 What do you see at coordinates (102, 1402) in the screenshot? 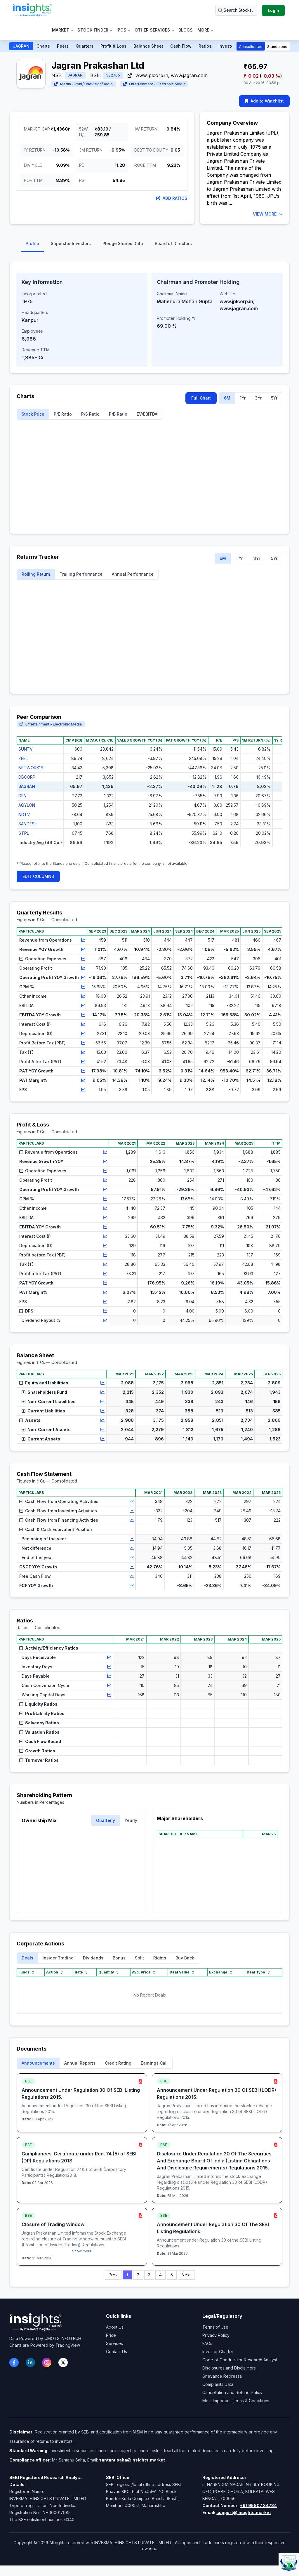
I see `[View chart for Non-Current Liabilities]` at bounding box center [102, 1402].